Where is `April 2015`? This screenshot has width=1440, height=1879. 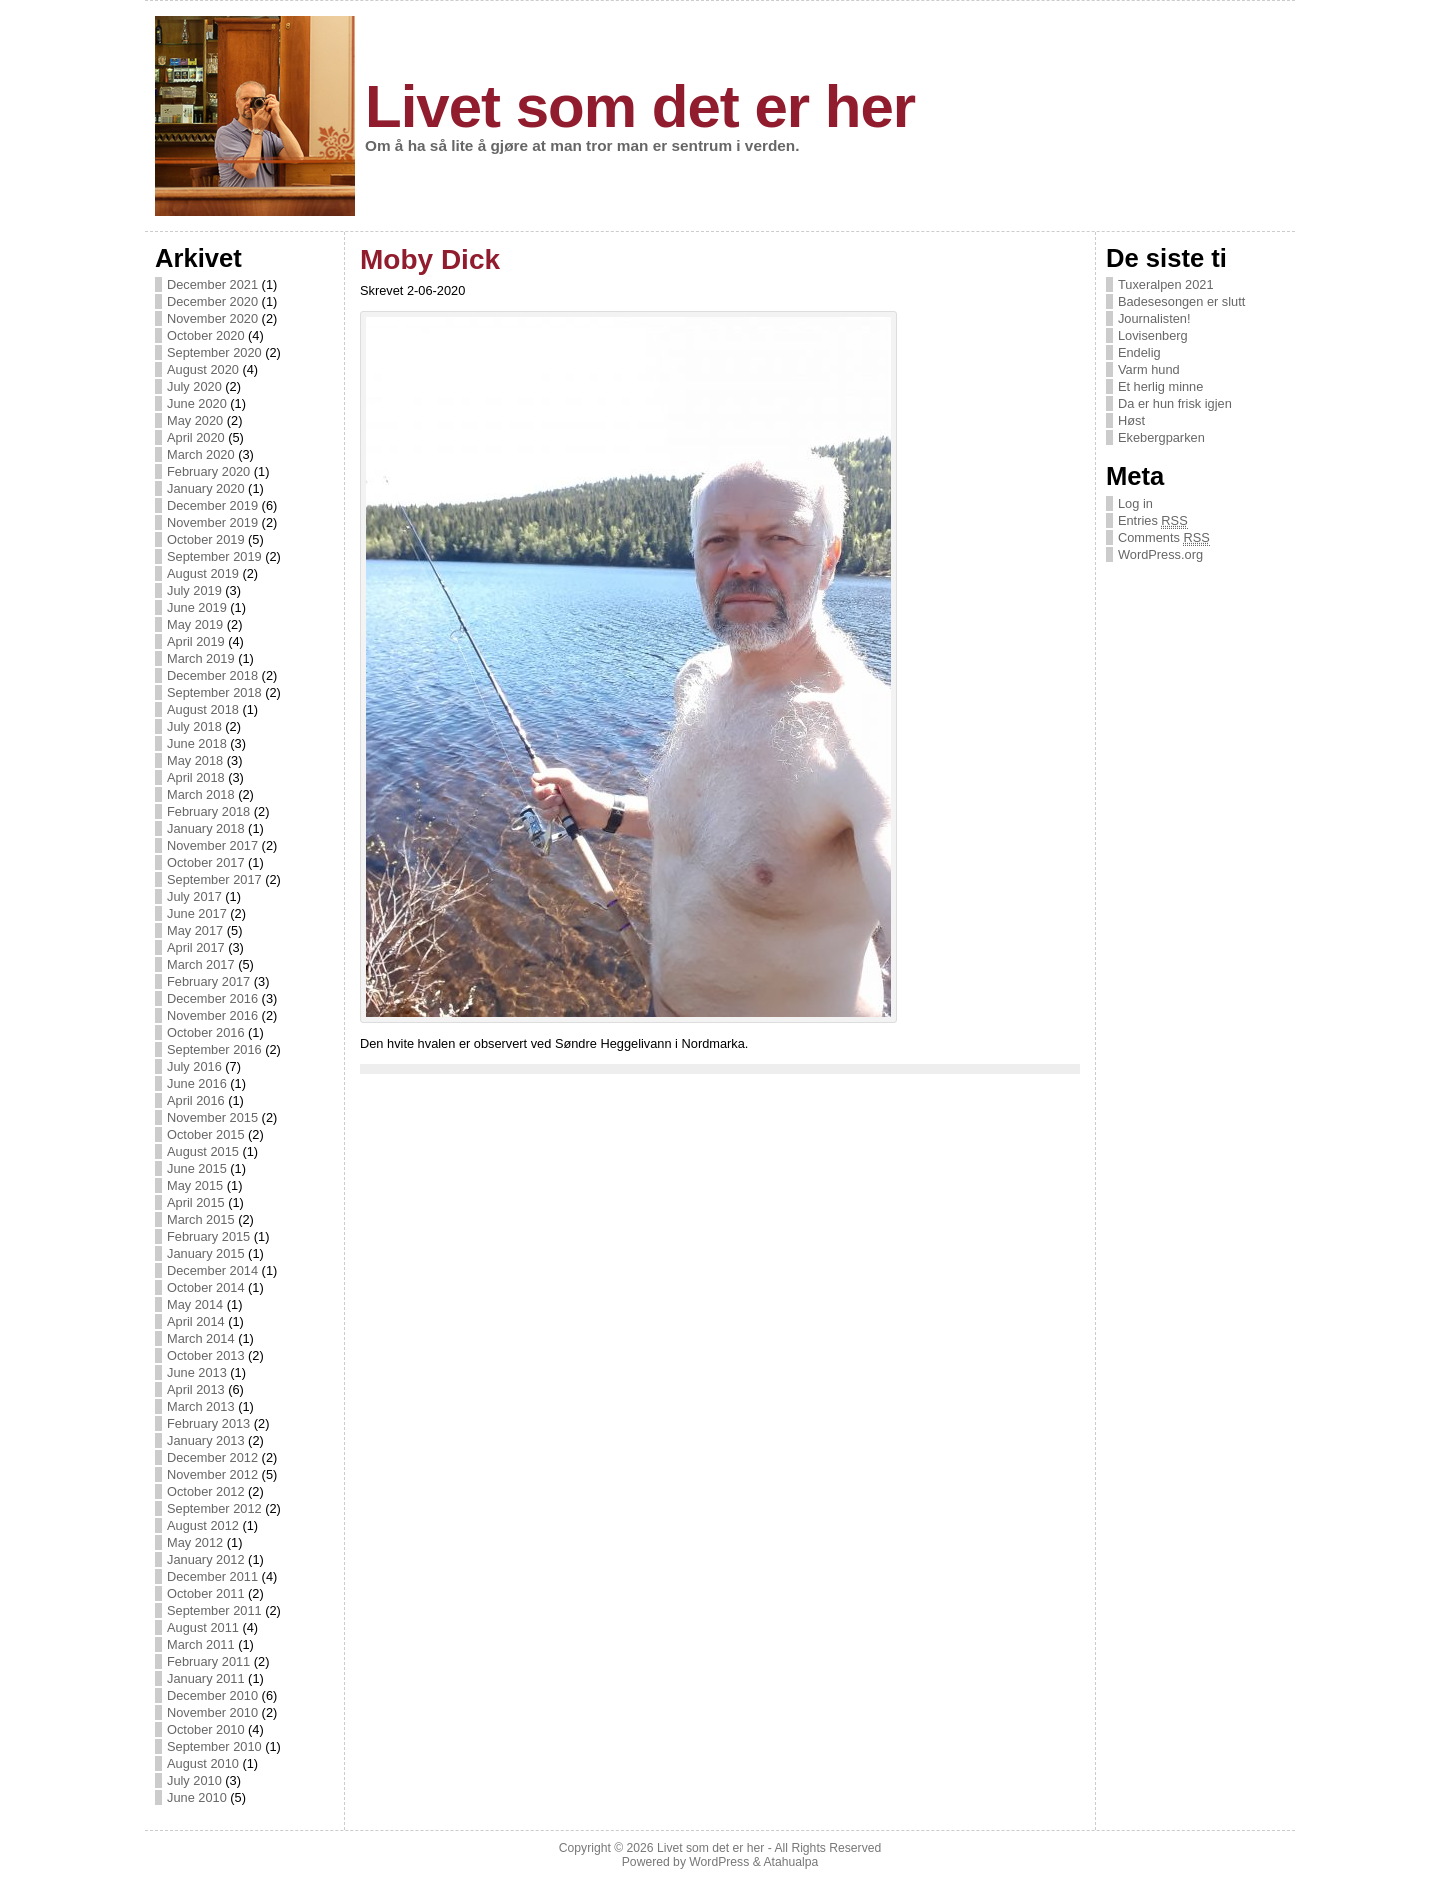
April 2015 is located at coordinates (196, 1202).